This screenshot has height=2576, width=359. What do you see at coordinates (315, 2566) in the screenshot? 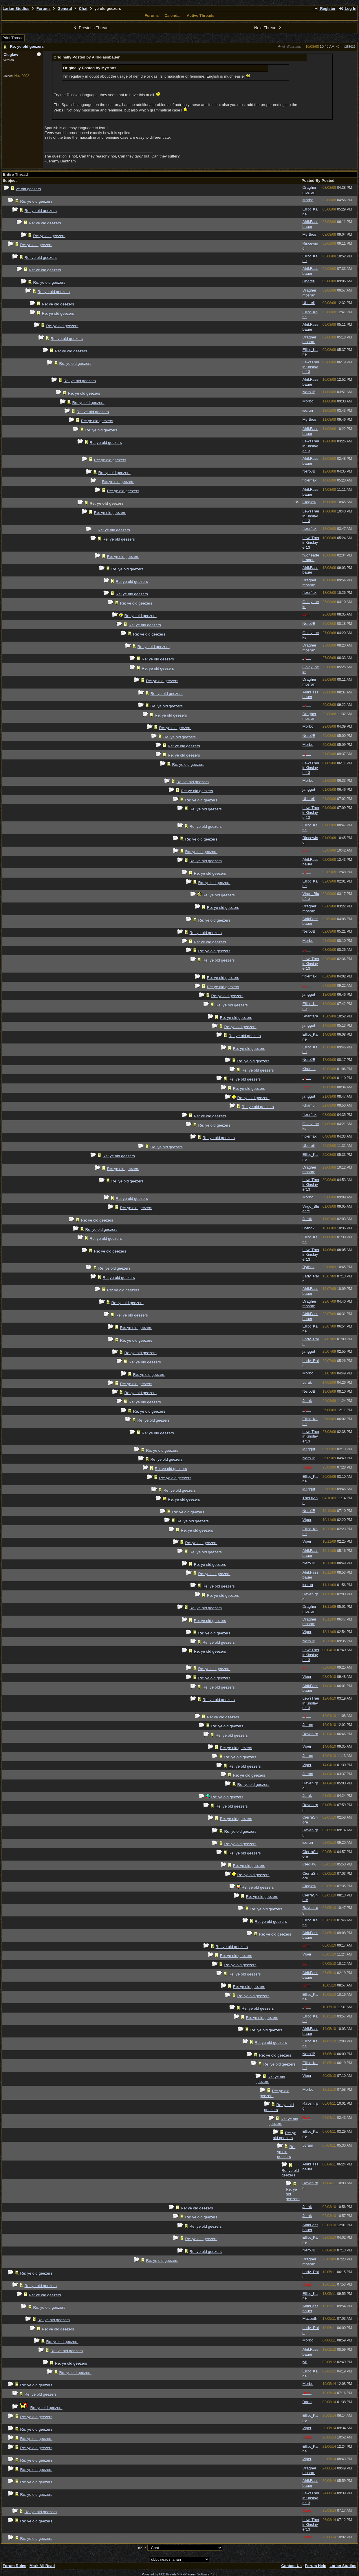
I see `Forum Help` at bounding box center [315, 2566].